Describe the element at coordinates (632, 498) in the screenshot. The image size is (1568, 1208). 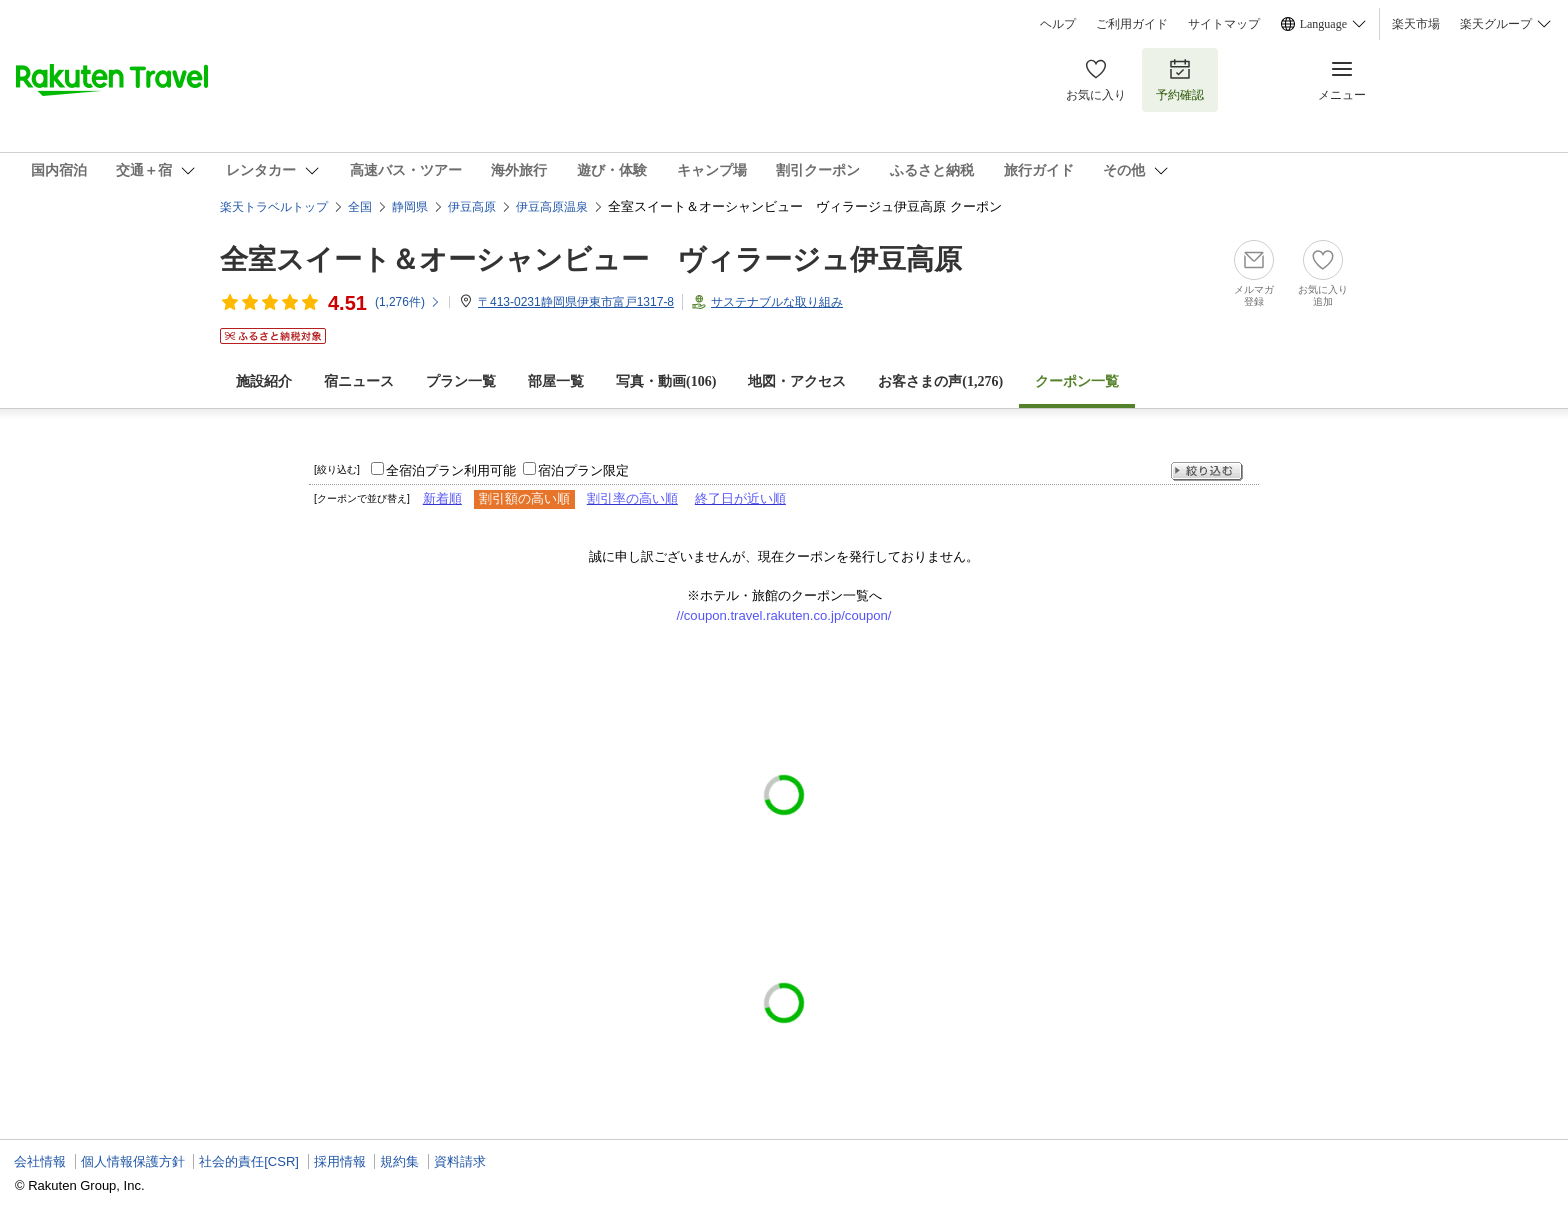
I see `割引率の高い順` at that location.